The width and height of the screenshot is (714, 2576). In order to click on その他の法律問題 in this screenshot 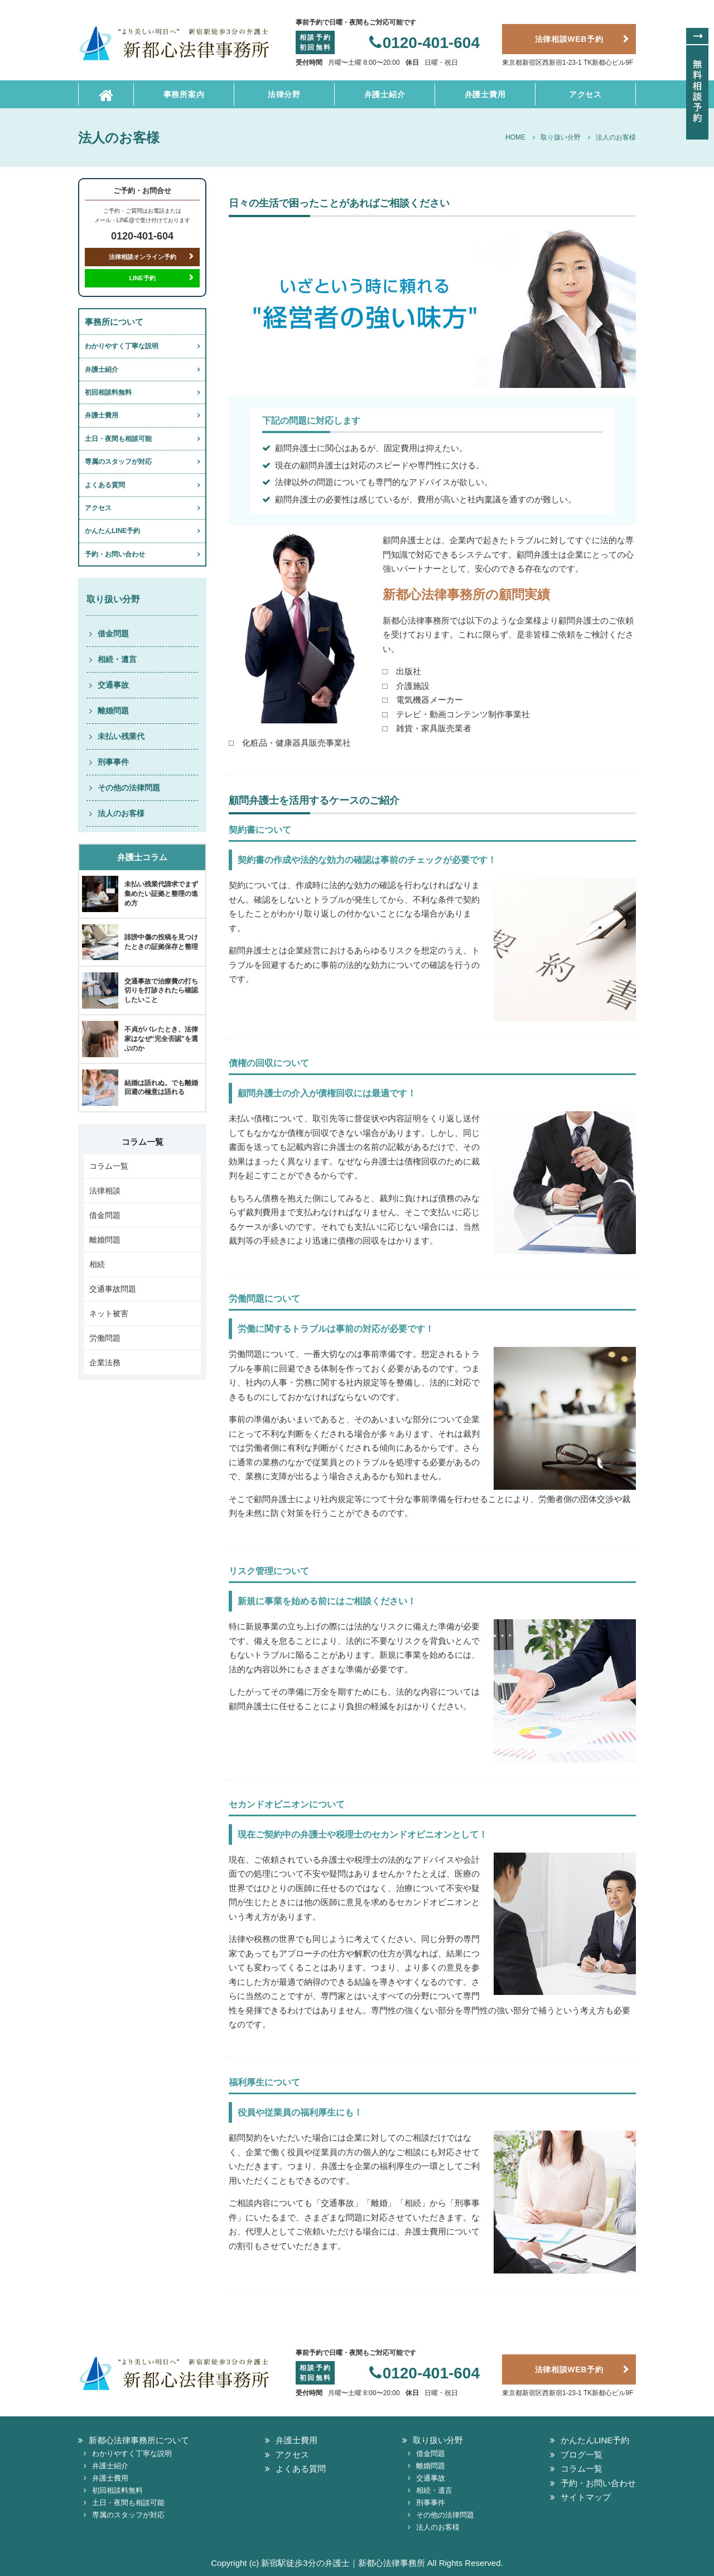, I will do `click(129, 787)`.